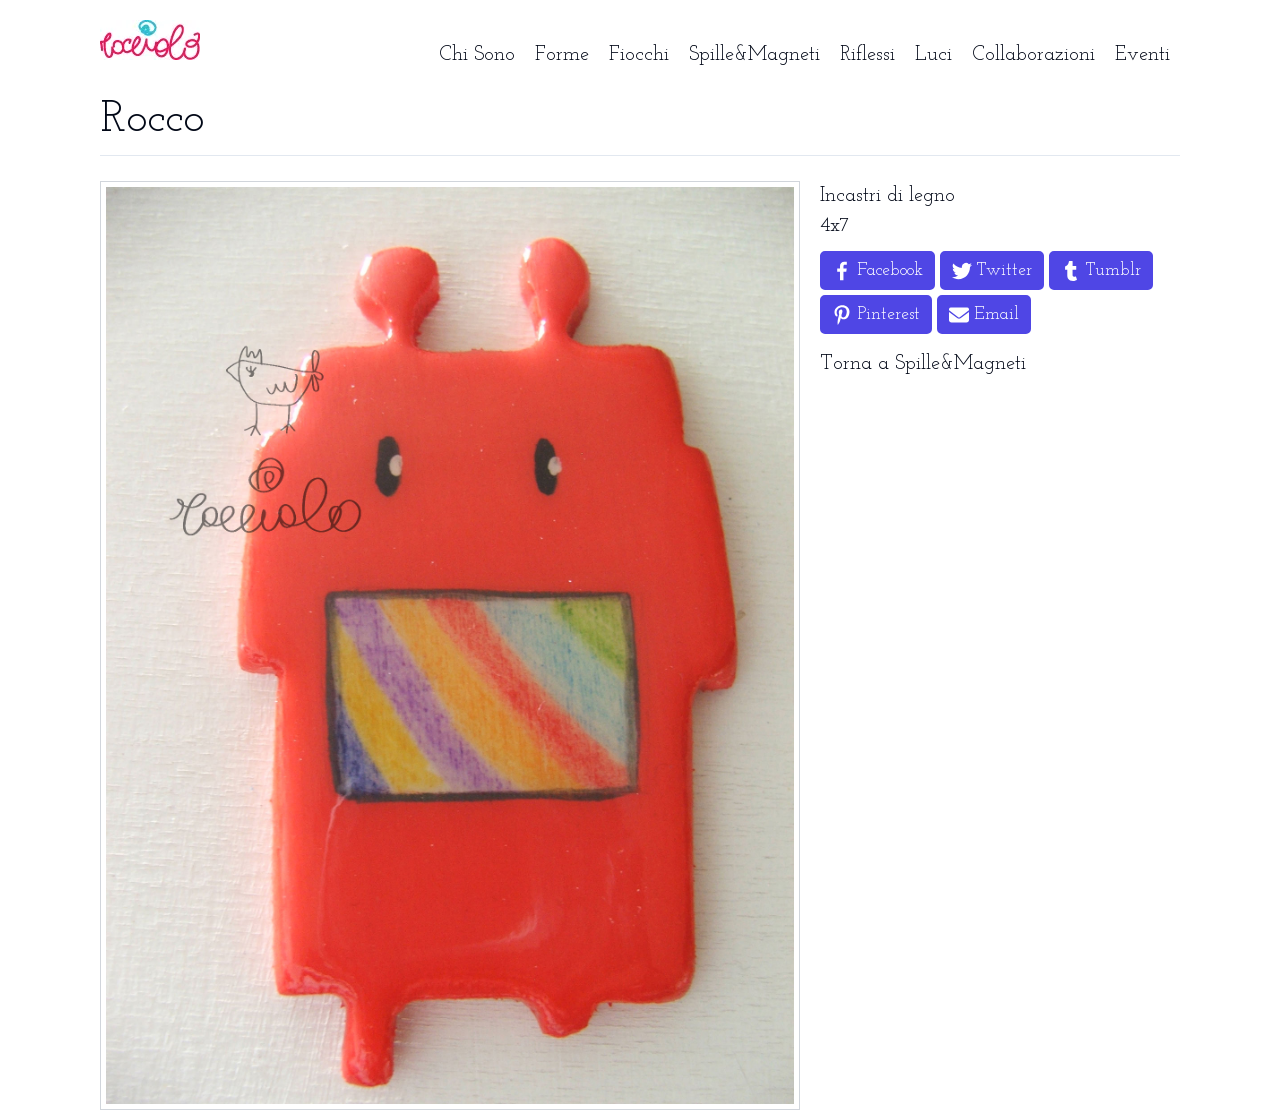 This screenshot has width=1280, height=1110. I want to click on [Share on Twitter], so click(992, 270).